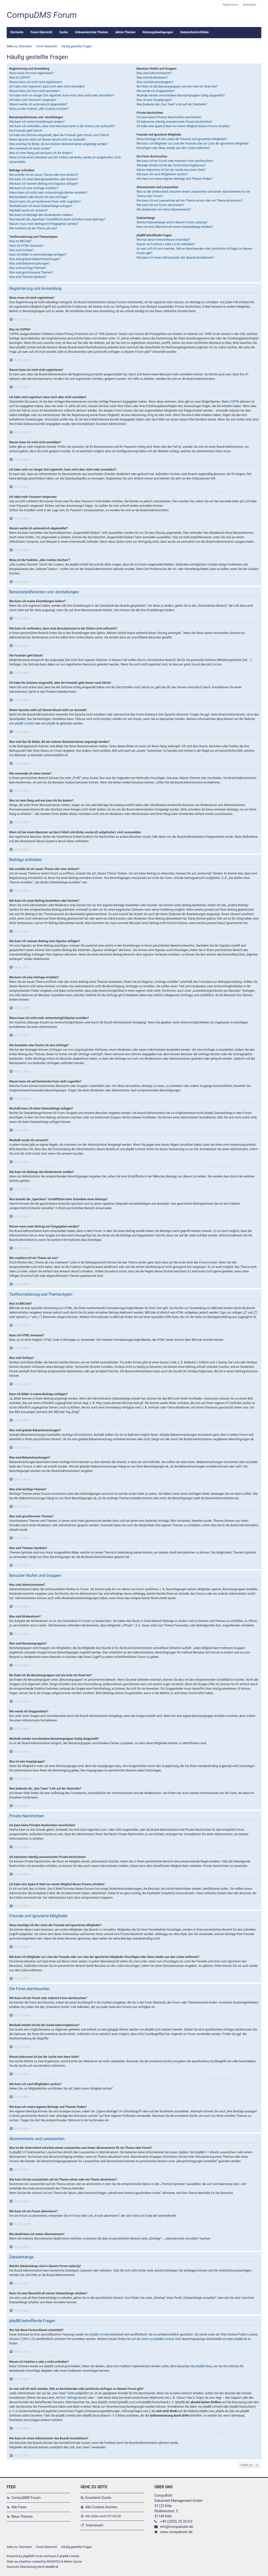 This screenshot has height=2576, width=268. I want to click on Was sind Themen-Symbole?, so click(27, 277).